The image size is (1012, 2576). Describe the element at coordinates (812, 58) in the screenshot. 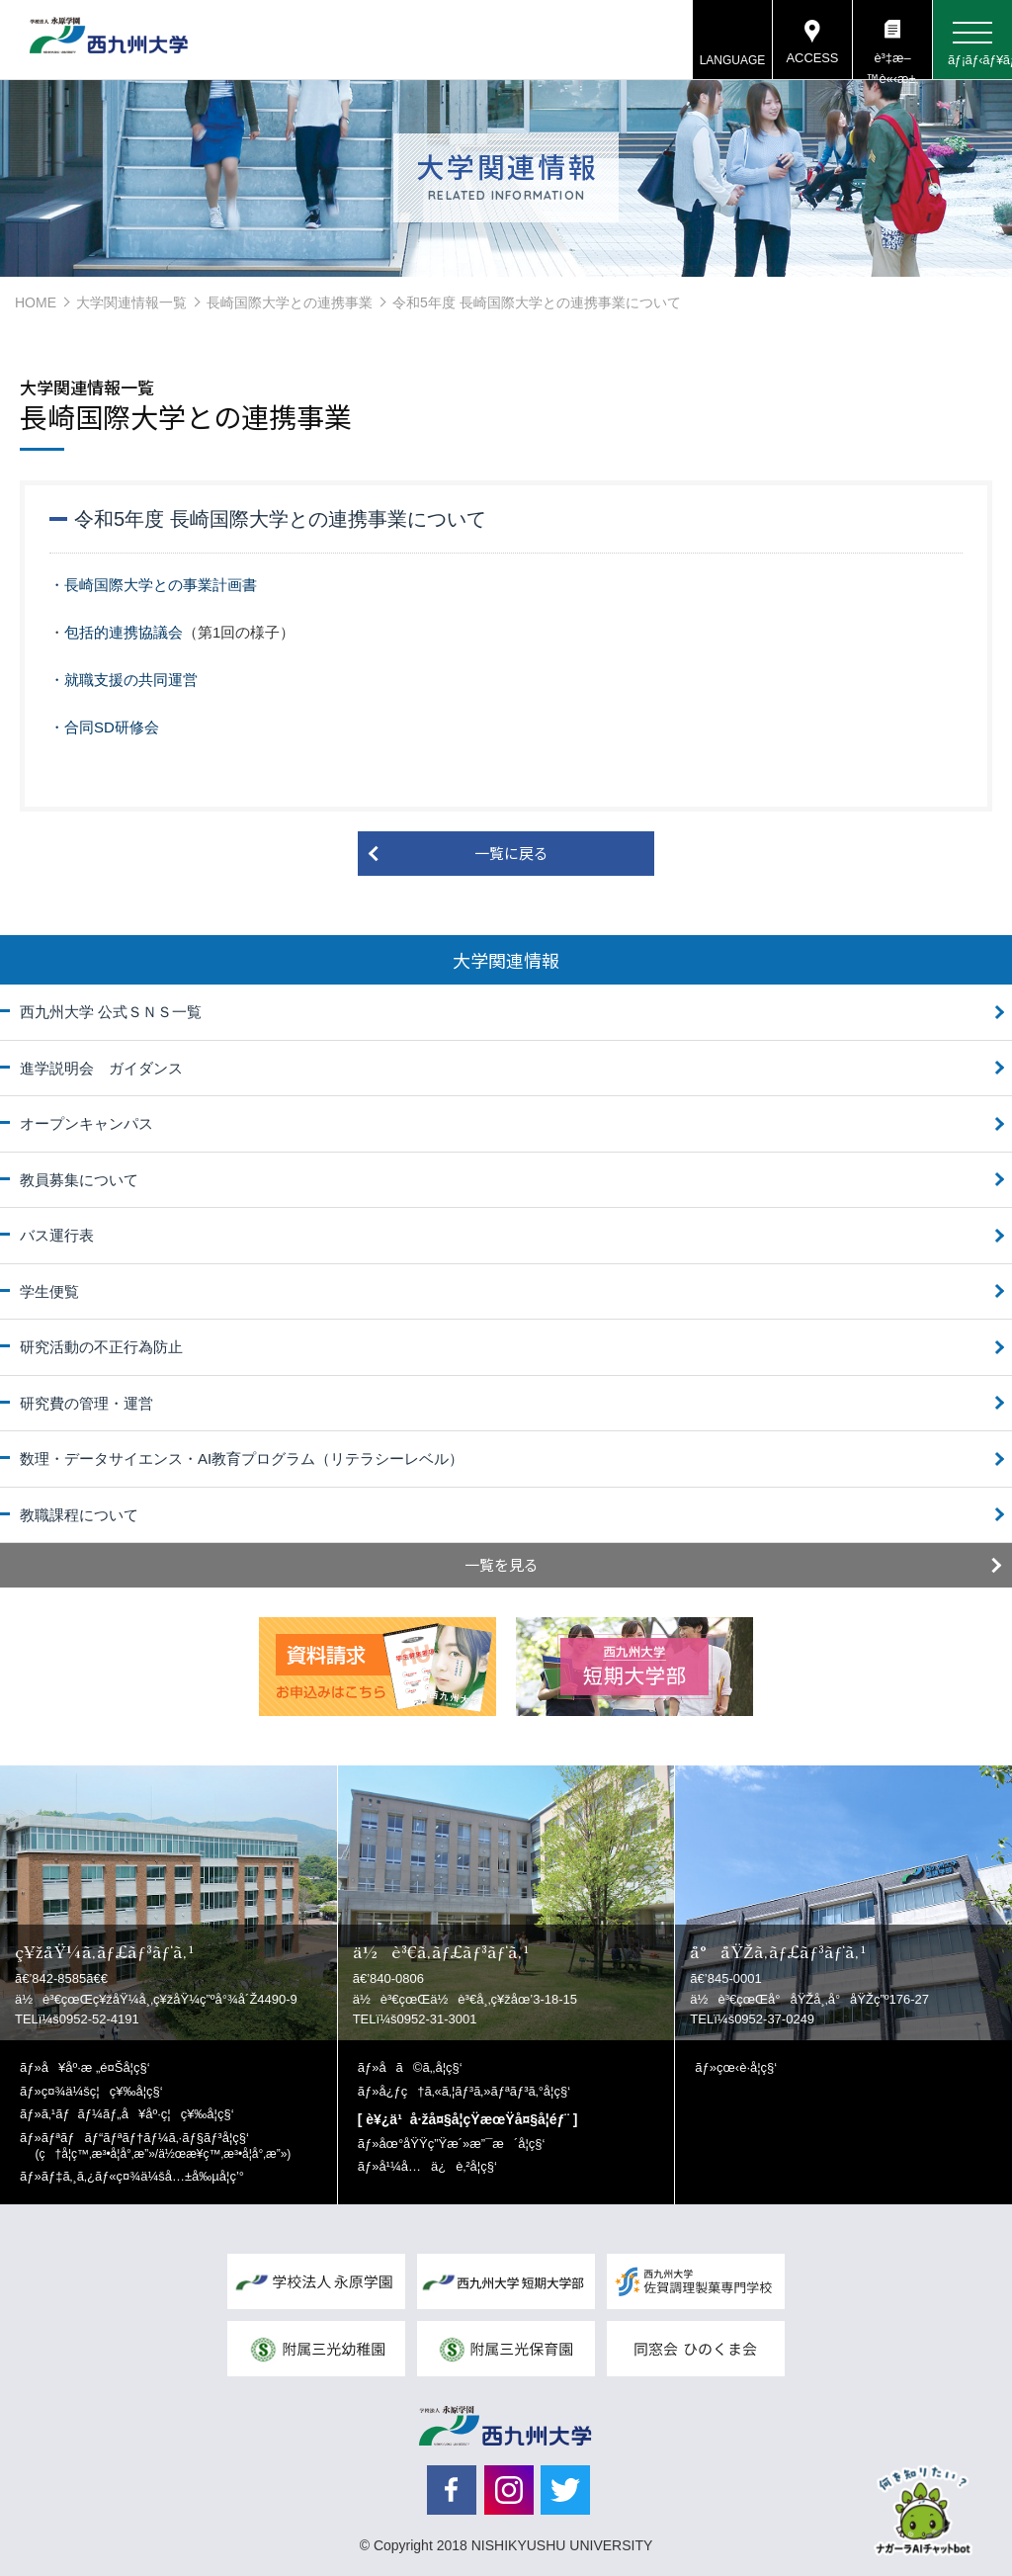

I see `ACCESS` at that location.